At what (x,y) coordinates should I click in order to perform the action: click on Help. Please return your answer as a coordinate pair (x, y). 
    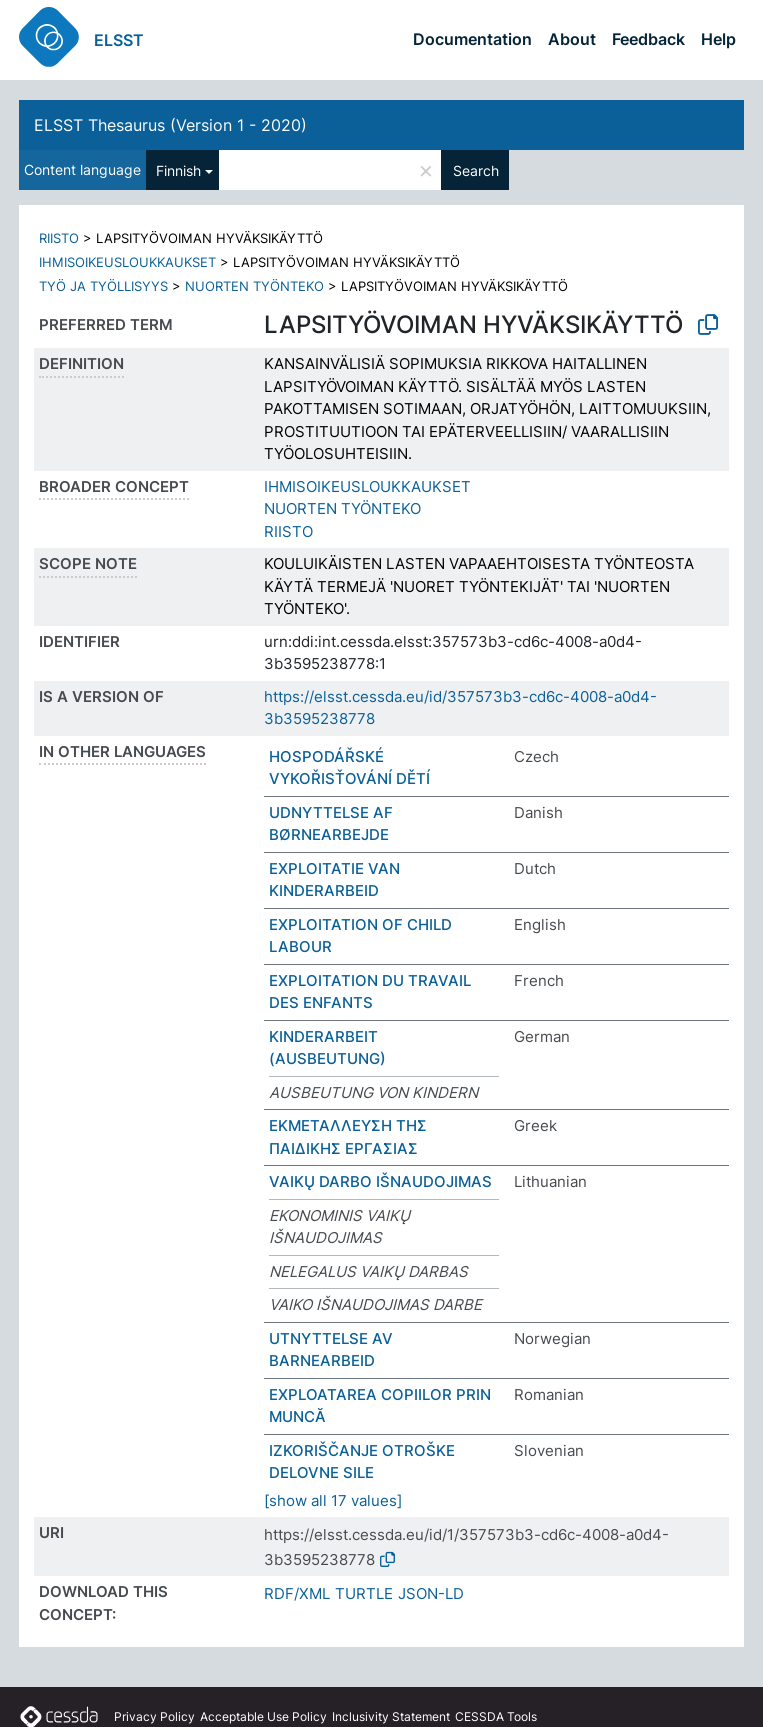
    Looking at the image, I should click on (718, 39).